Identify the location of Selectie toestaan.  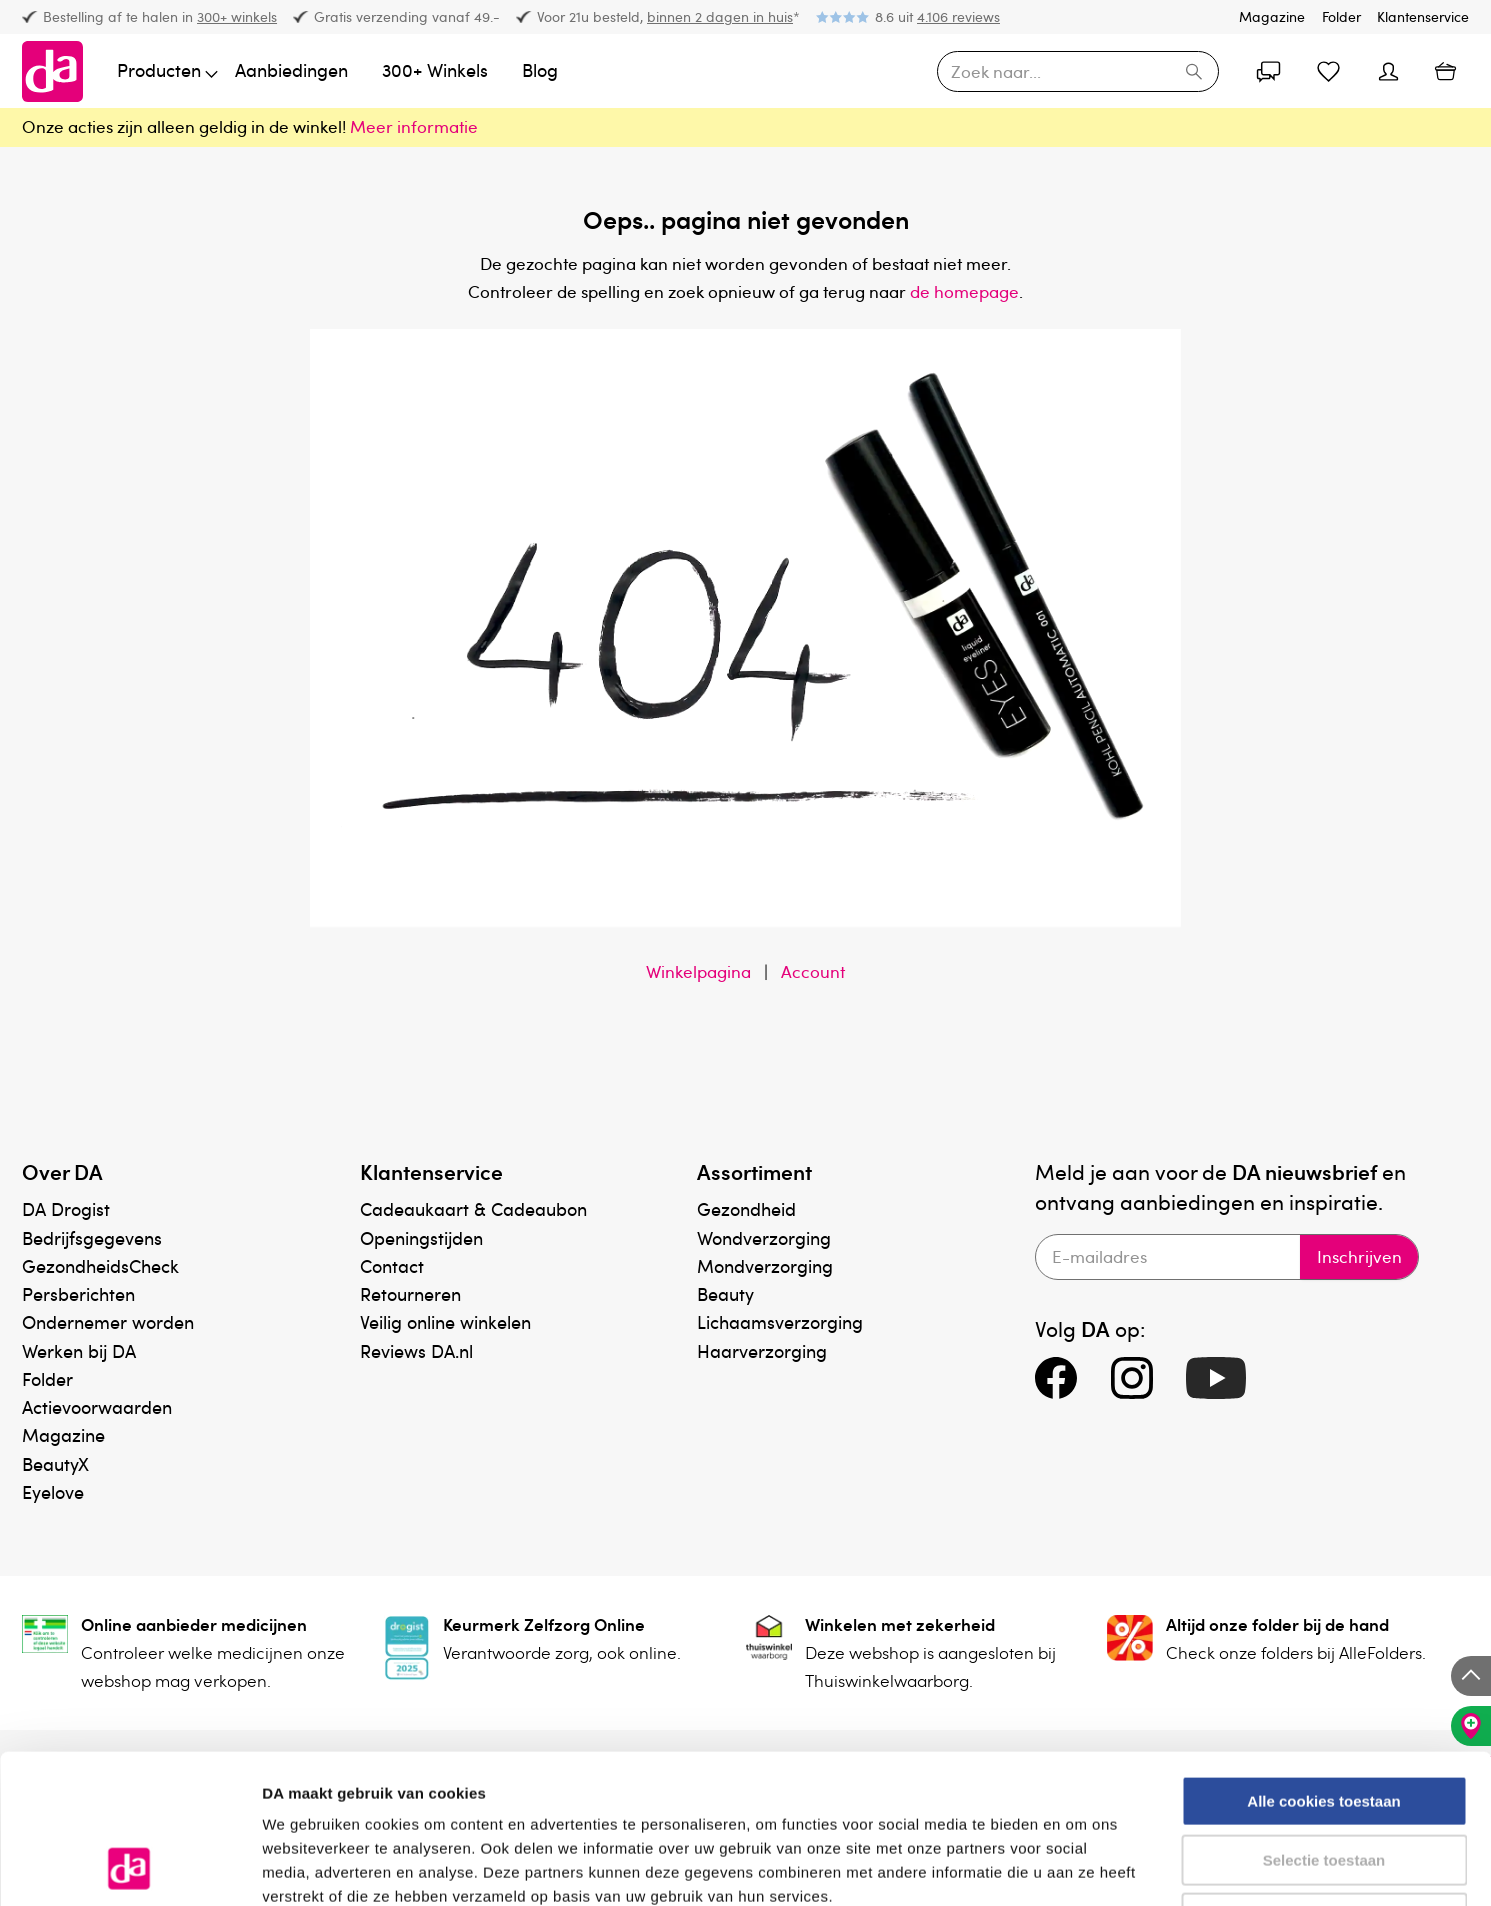
(1324, 1720).